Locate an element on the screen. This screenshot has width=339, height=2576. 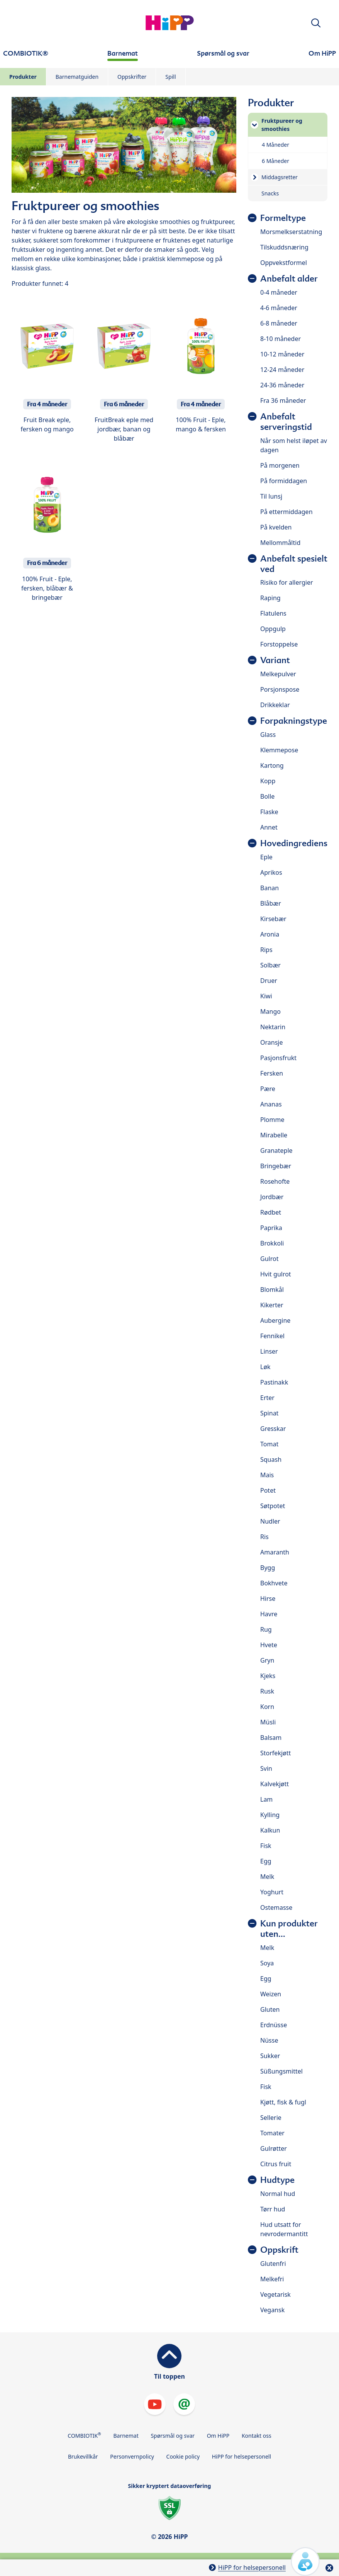
8-10 måneder is located at coordinates (280, 338).